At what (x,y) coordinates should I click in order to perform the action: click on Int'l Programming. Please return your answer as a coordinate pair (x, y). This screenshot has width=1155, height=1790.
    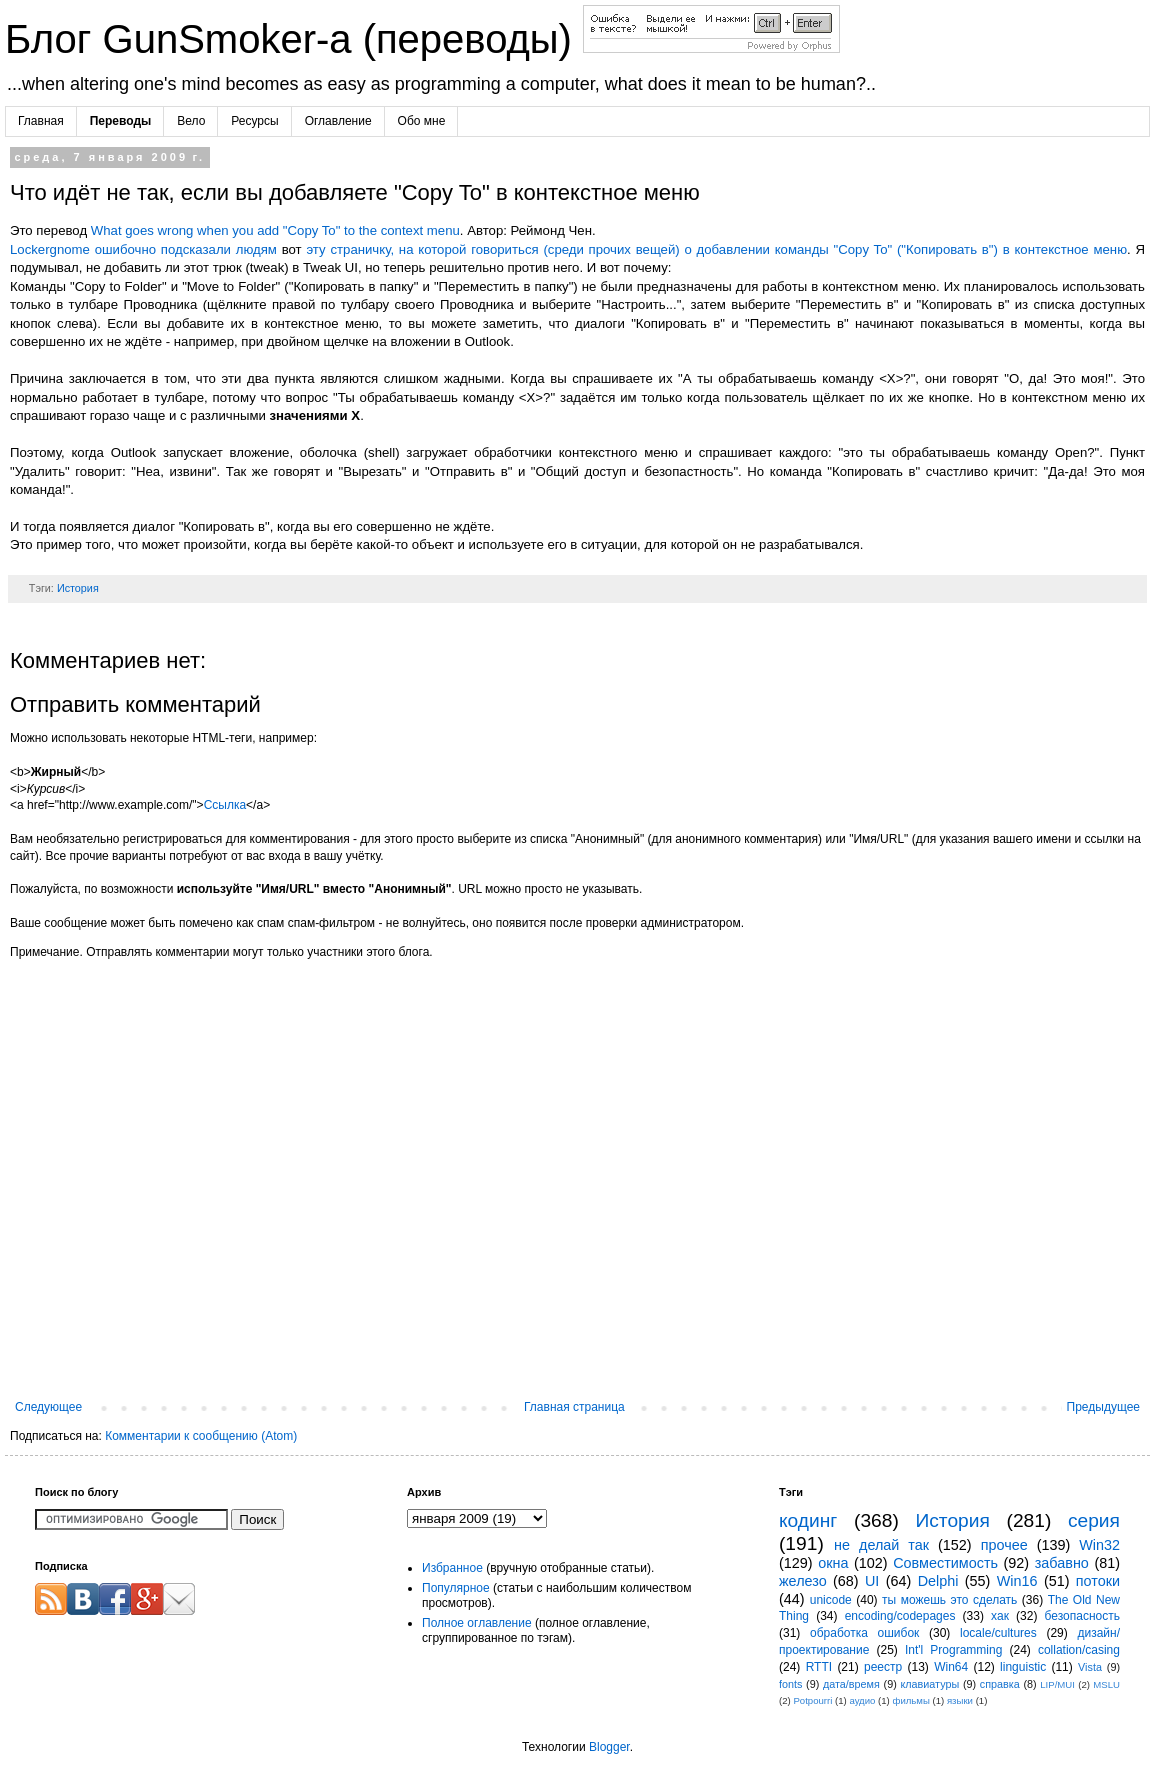
    Looking at the image, I should click on (953, 1650).